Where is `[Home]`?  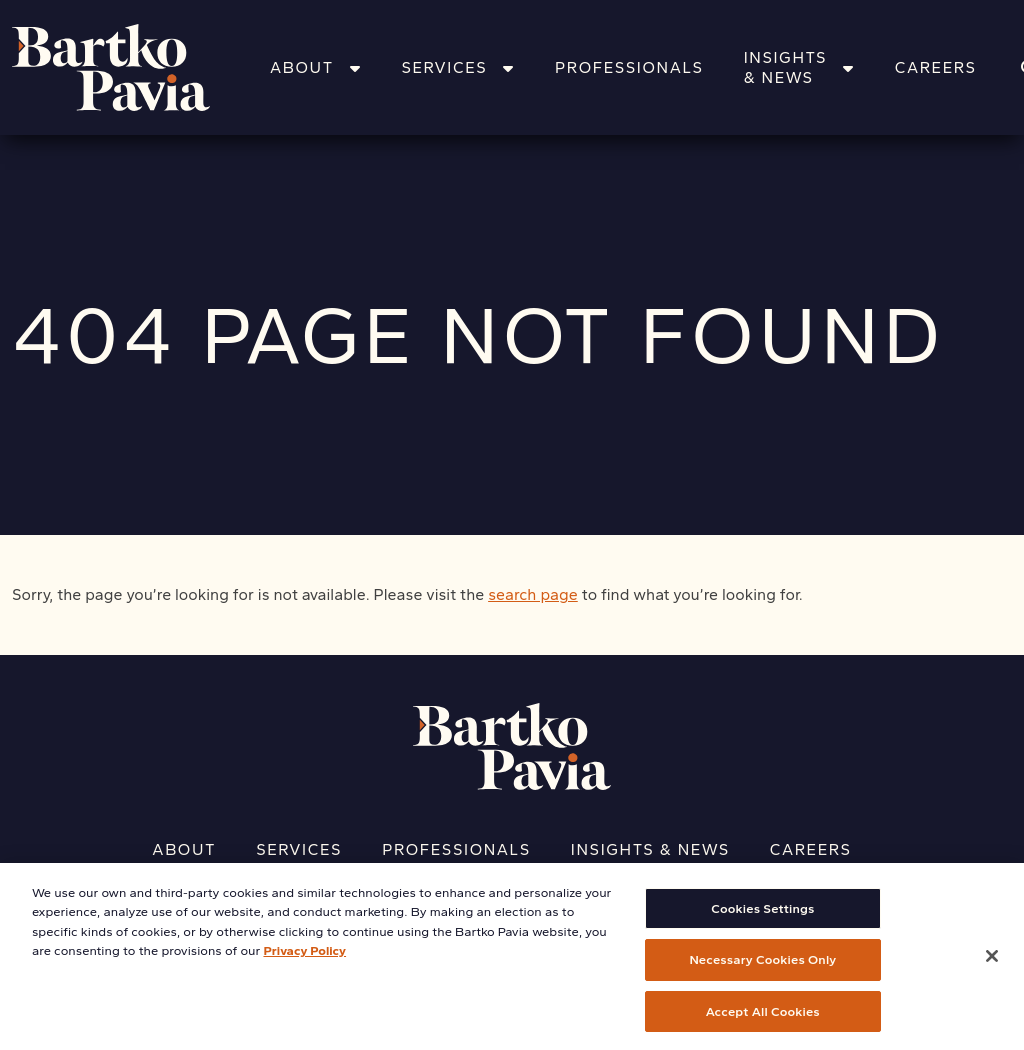
[Home] is located at coordinates (137, 67).